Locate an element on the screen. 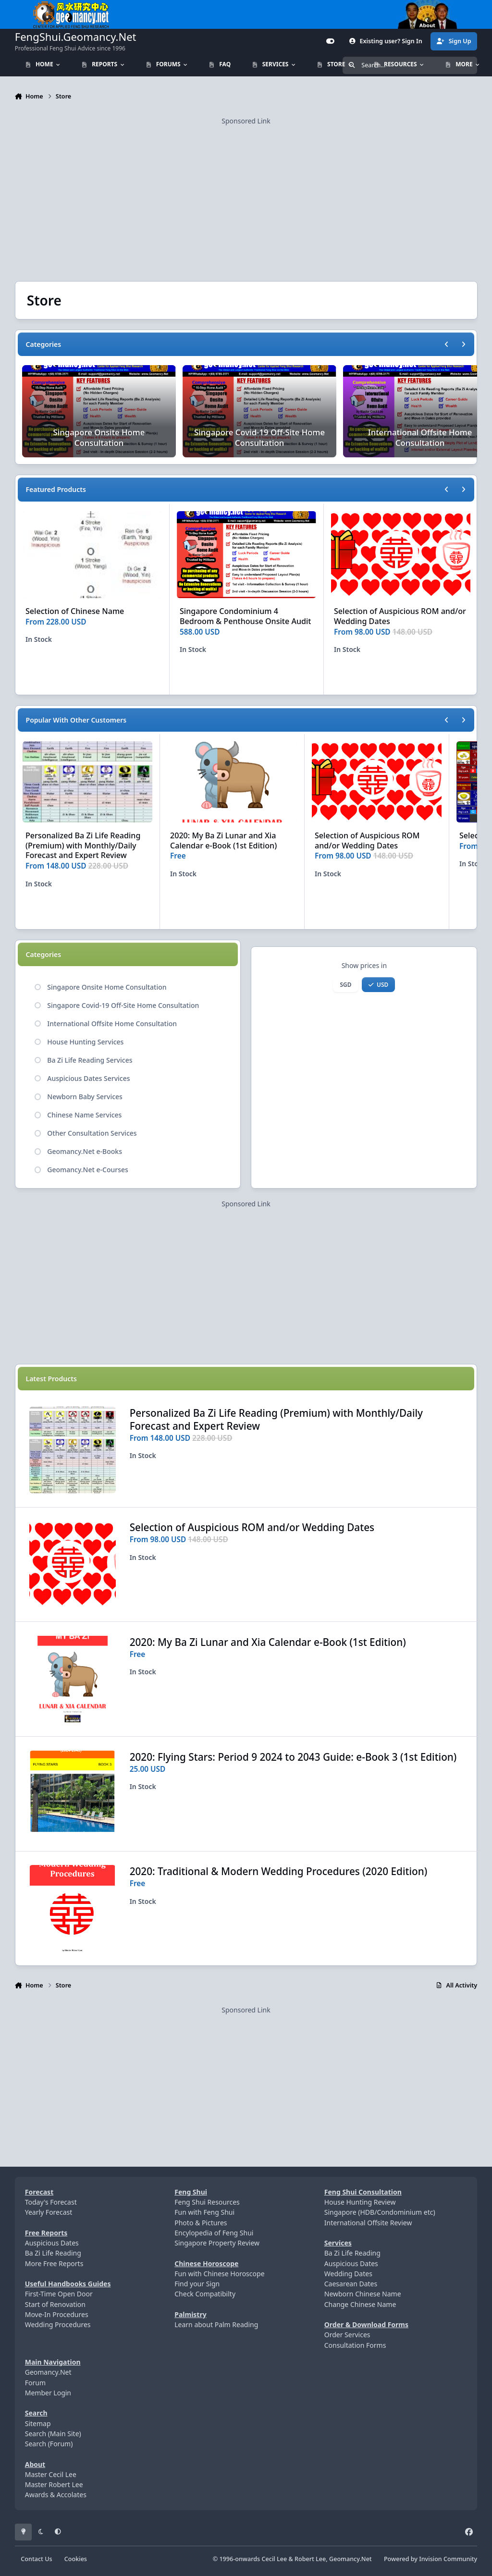  Personalized Ba Zi Life Reading (Premium) with Monthly/Daily Forecast and Expert Review is located at coordinates (82, 845).